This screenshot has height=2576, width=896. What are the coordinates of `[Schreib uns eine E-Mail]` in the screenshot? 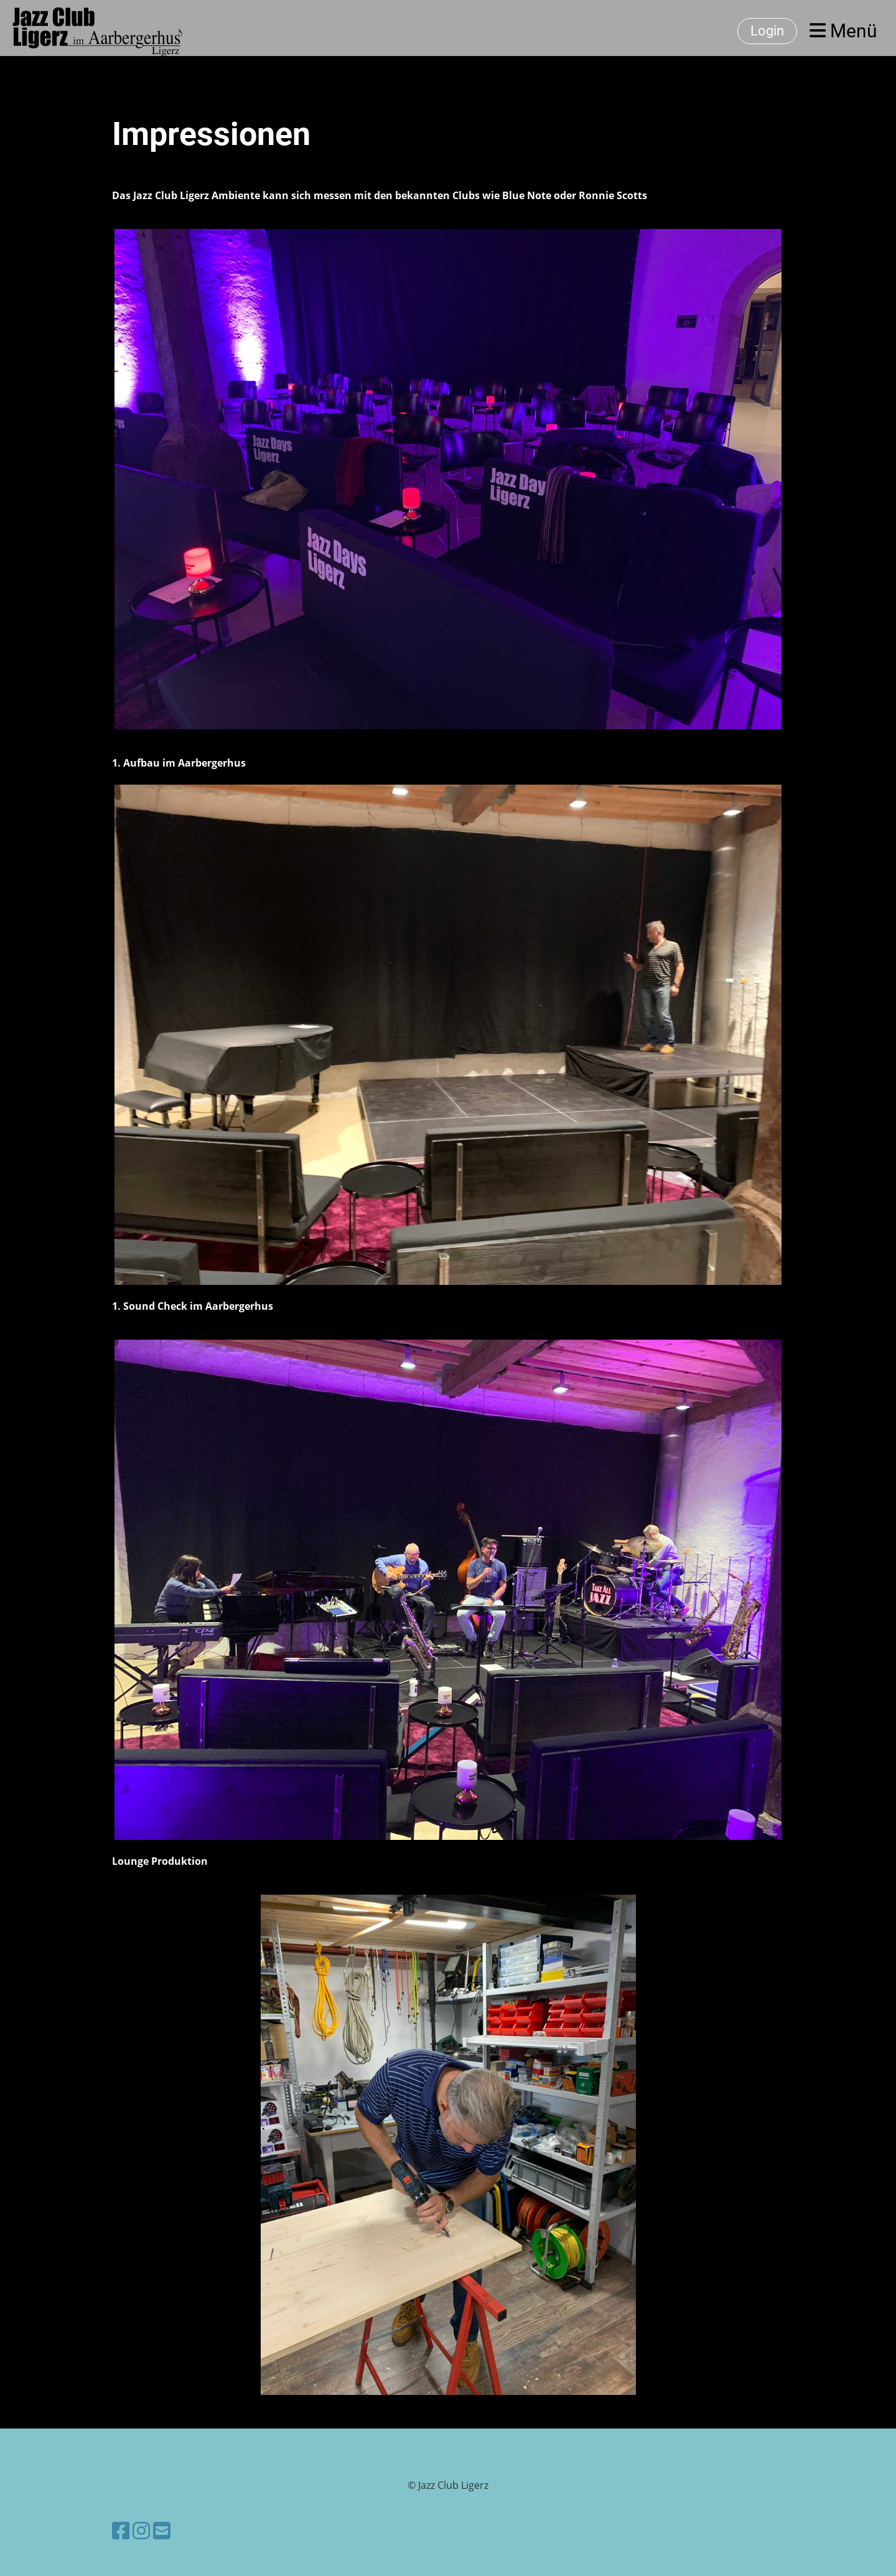 It's located at (161, 2530).